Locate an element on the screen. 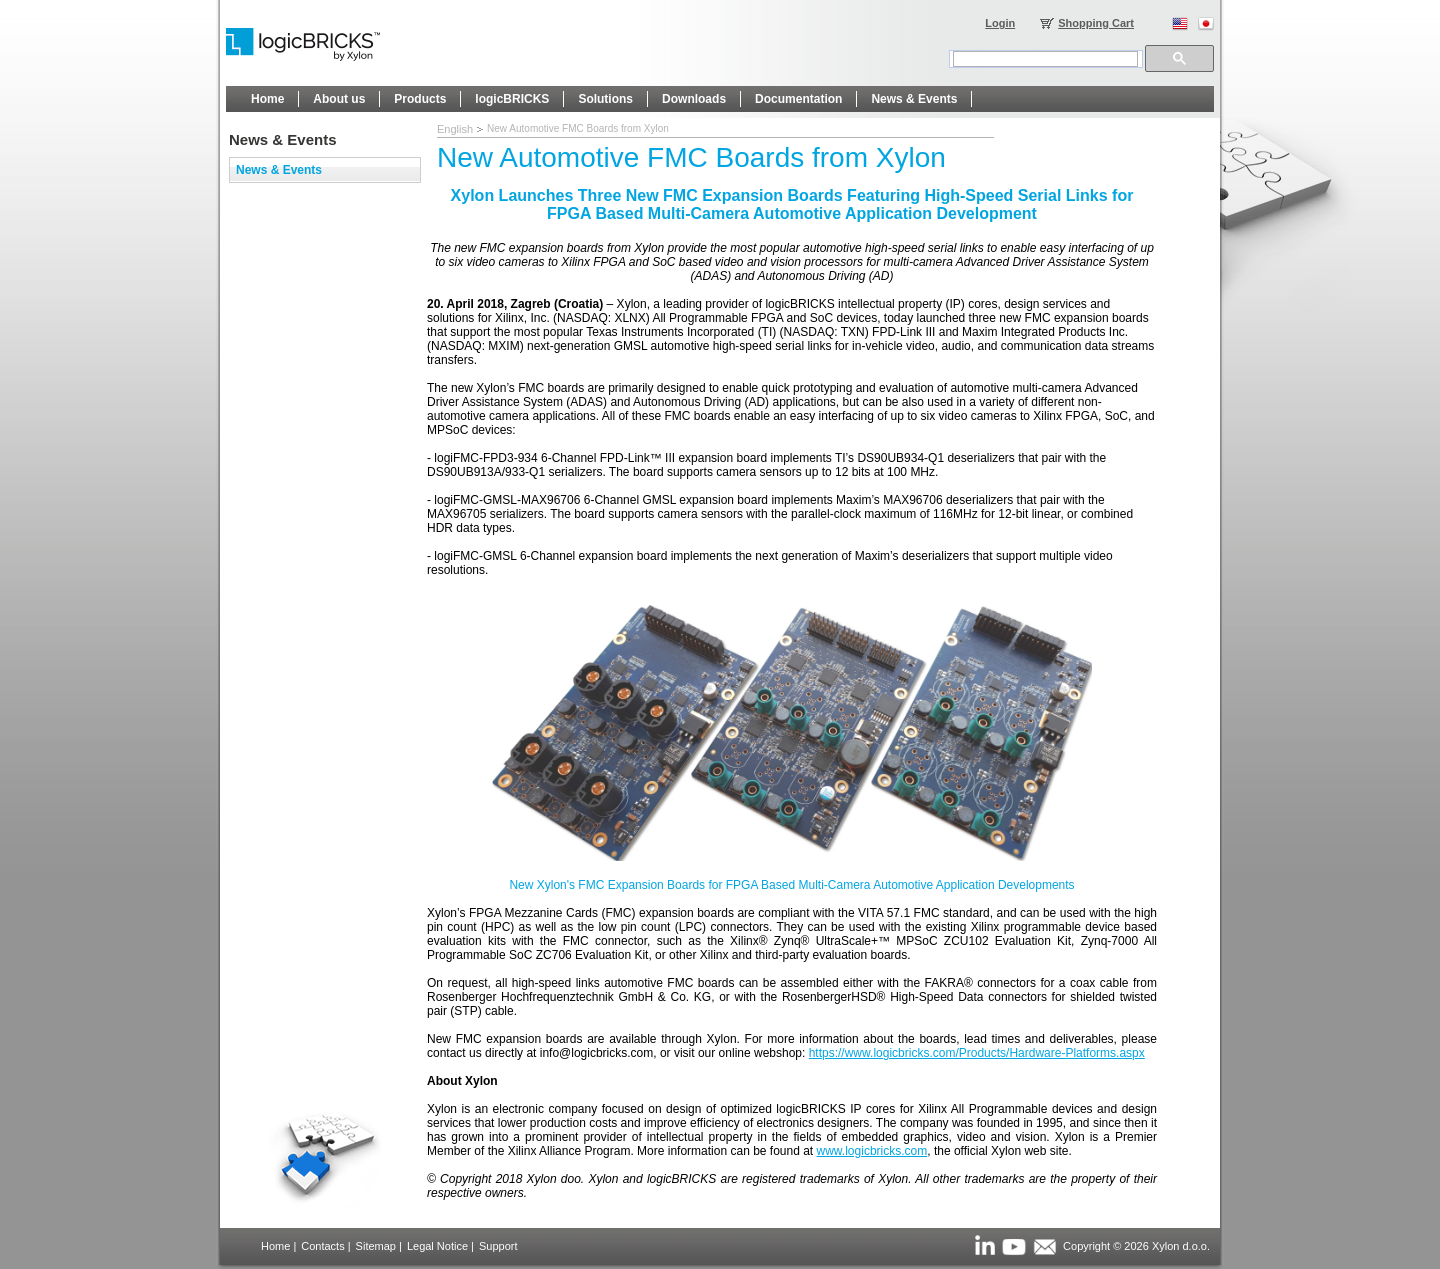 The image size is (1440, 1269). Shopping Cart is located at coordinates (1096, 23).